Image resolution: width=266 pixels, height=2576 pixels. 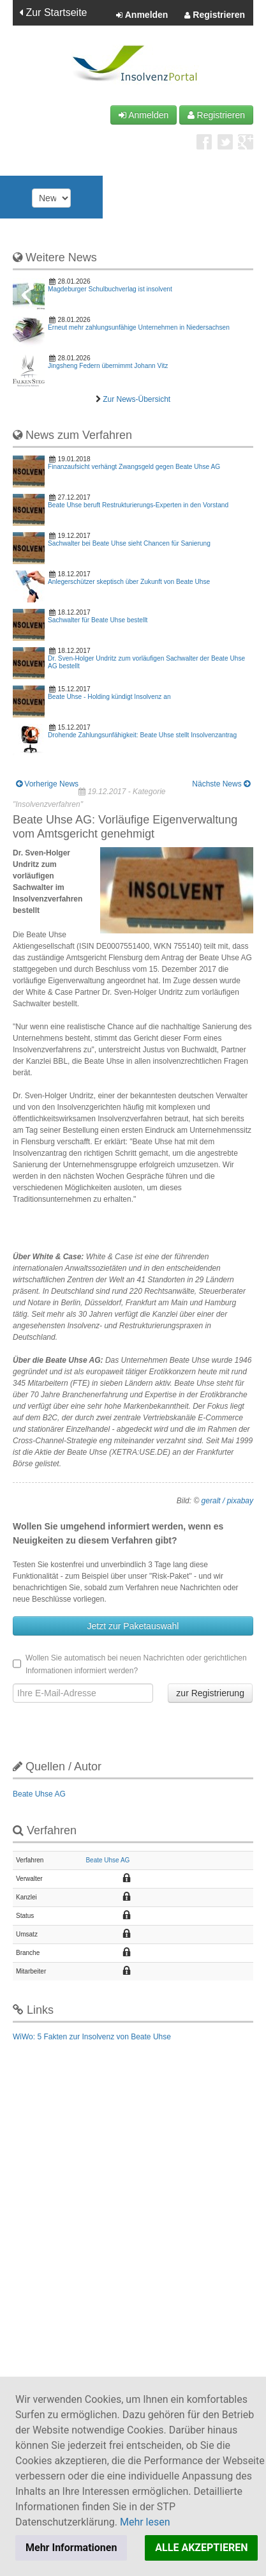 I want to click on Finanzaufsicht verhängt Zwangsgeld gegen Beate Uhse AG, so click(x=134, y=466).